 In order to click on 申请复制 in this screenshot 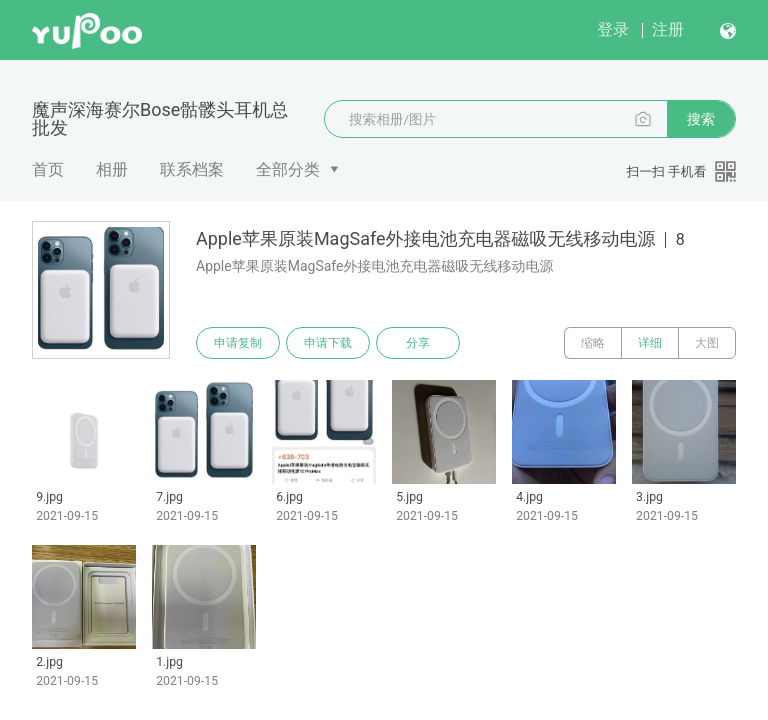, I will do `click(238, 343)`.